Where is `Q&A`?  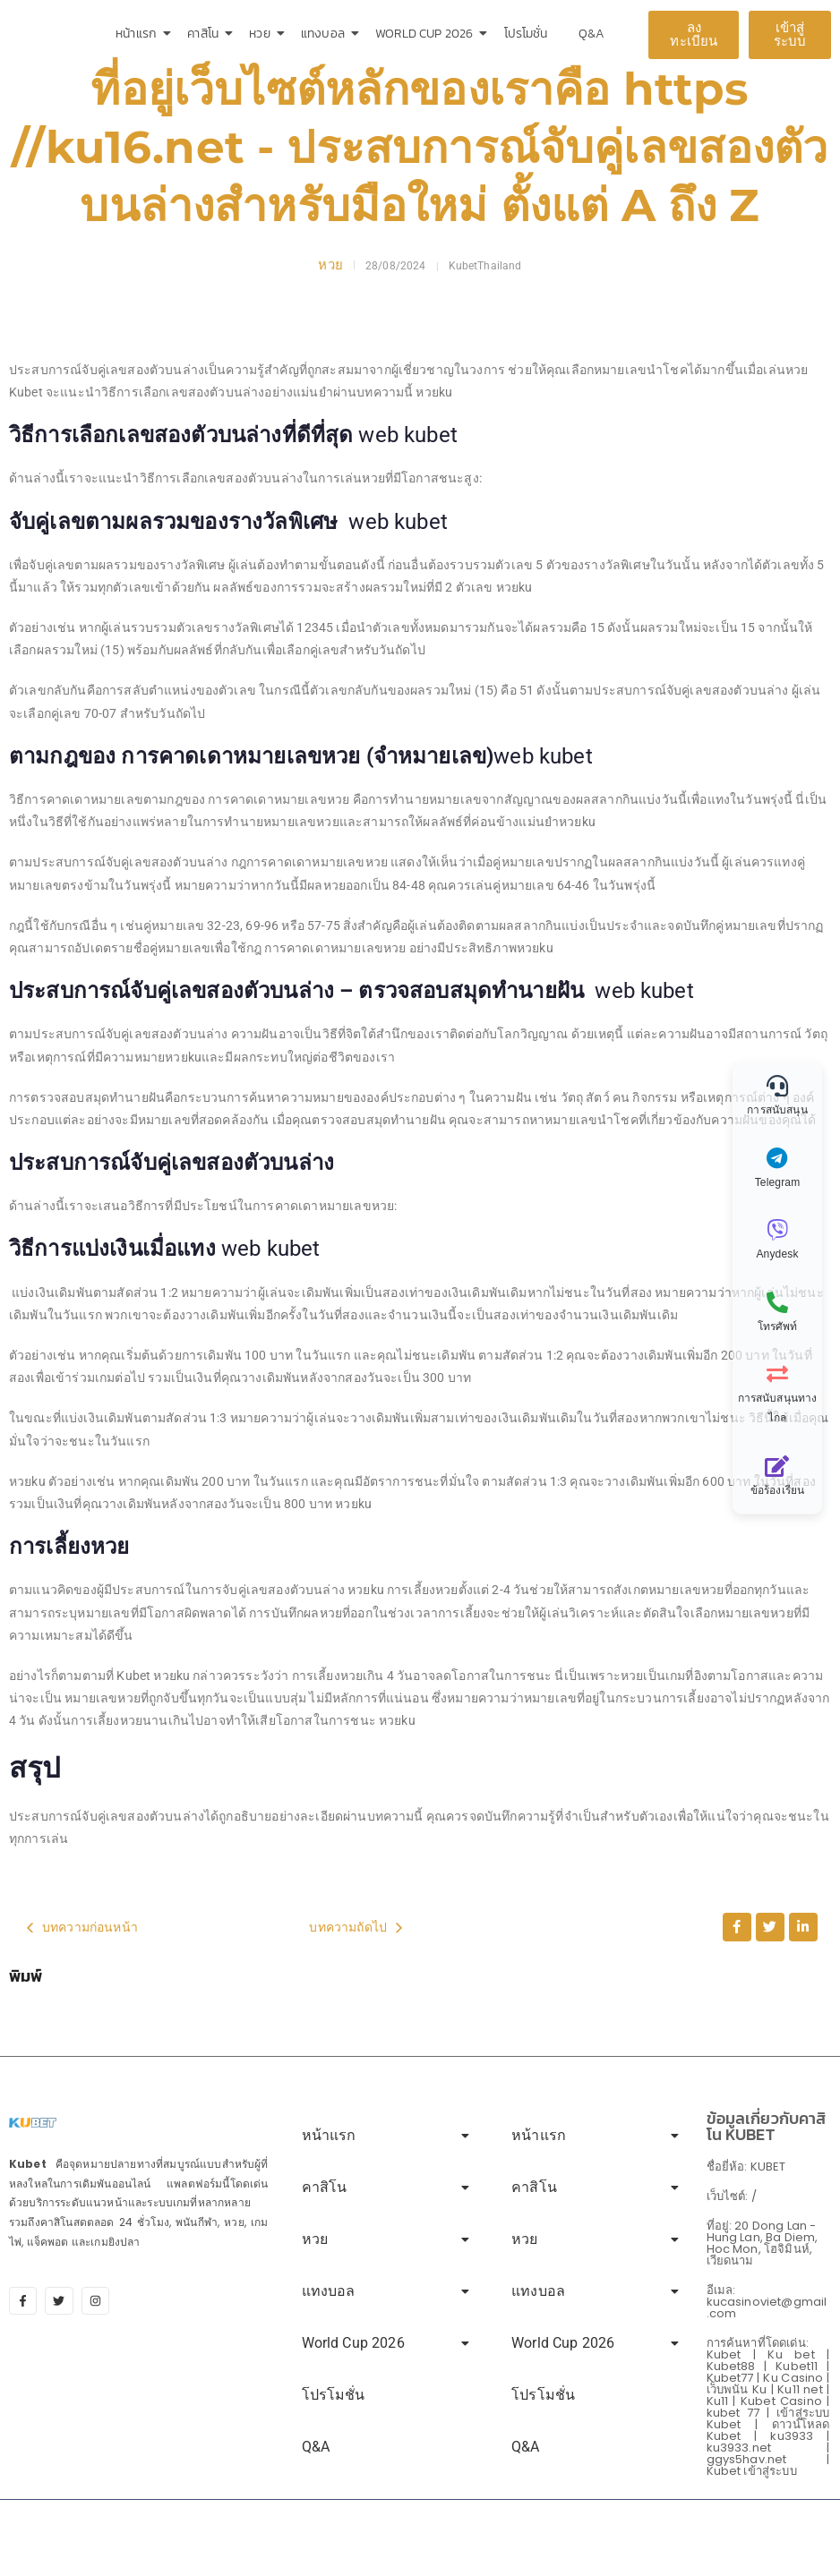
Q&A is located at coordinates (591, 33).